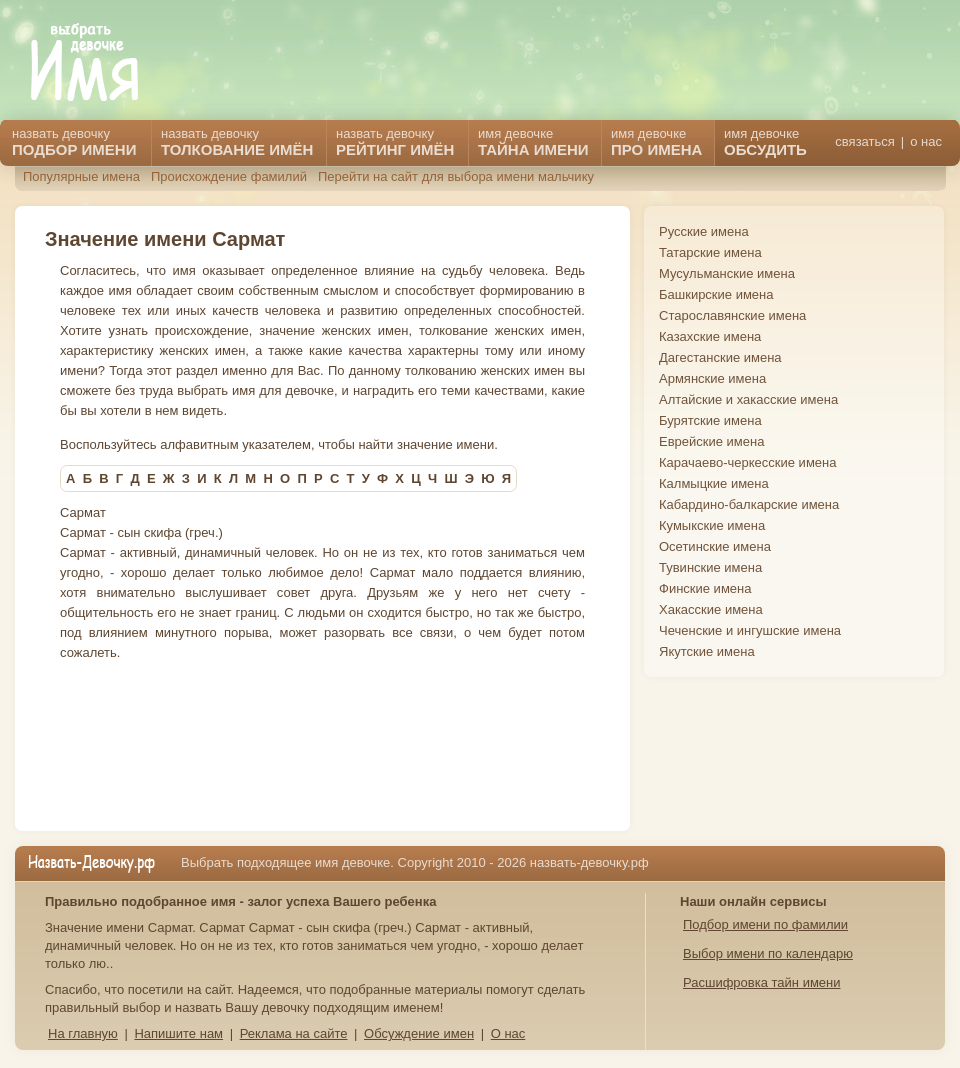  I want to click on Тувинские имена, so click(710, 567).